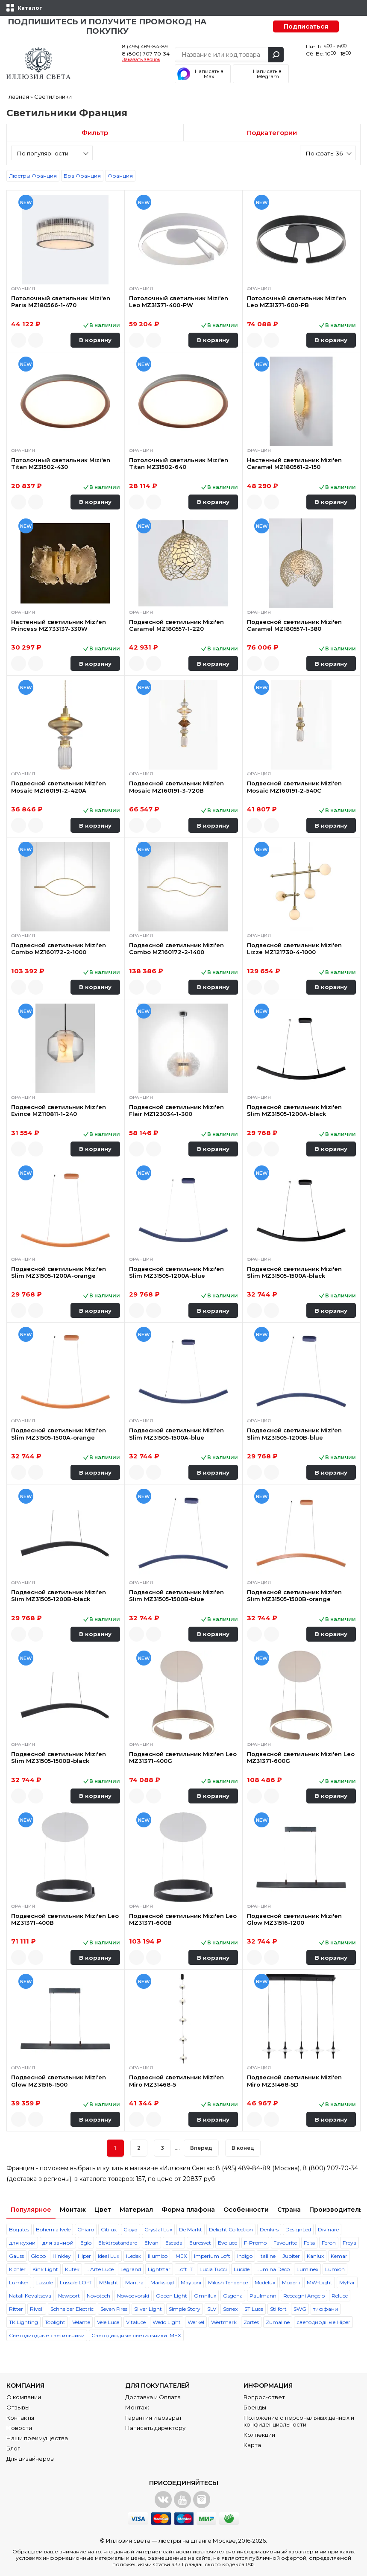  What do you see at coordinates (294, 786) in the screenshot?
I see `Подвесной светильник Mizi'en Mosaic MZ160191-2-540C` at bounding box center [294, 786].